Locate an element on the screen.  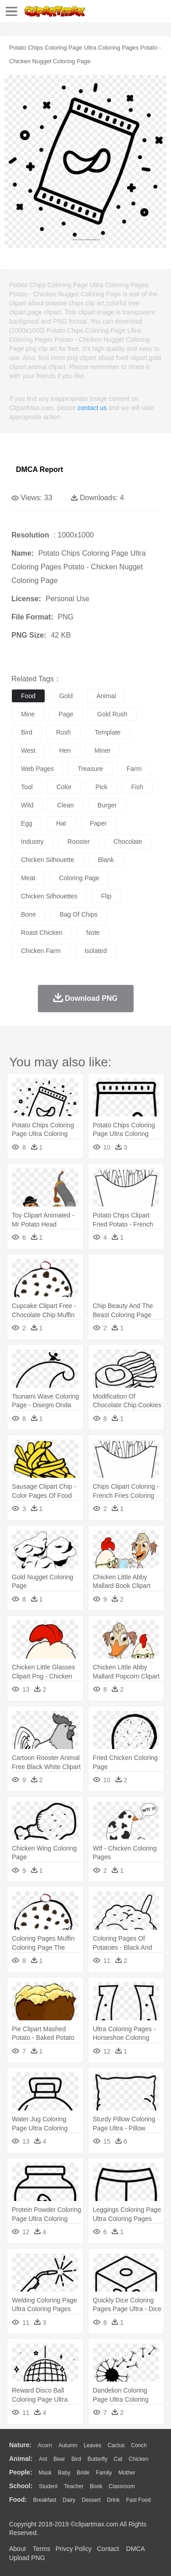
DMCA Report is located at coordinates (39, 469).